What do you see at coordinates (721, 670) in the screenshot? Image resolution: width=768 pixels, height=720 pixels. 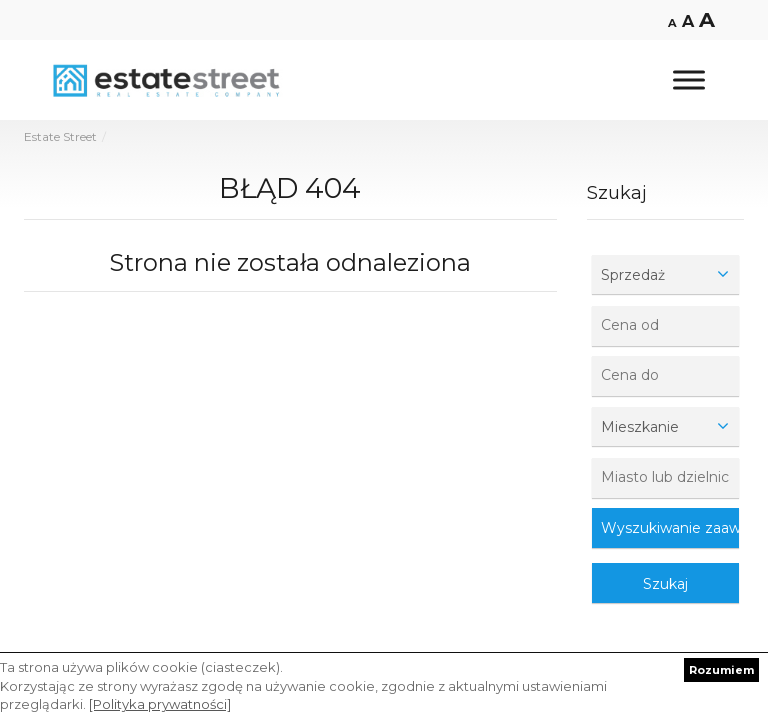 I see `Rozumiem` at bounding box center [721, 670].